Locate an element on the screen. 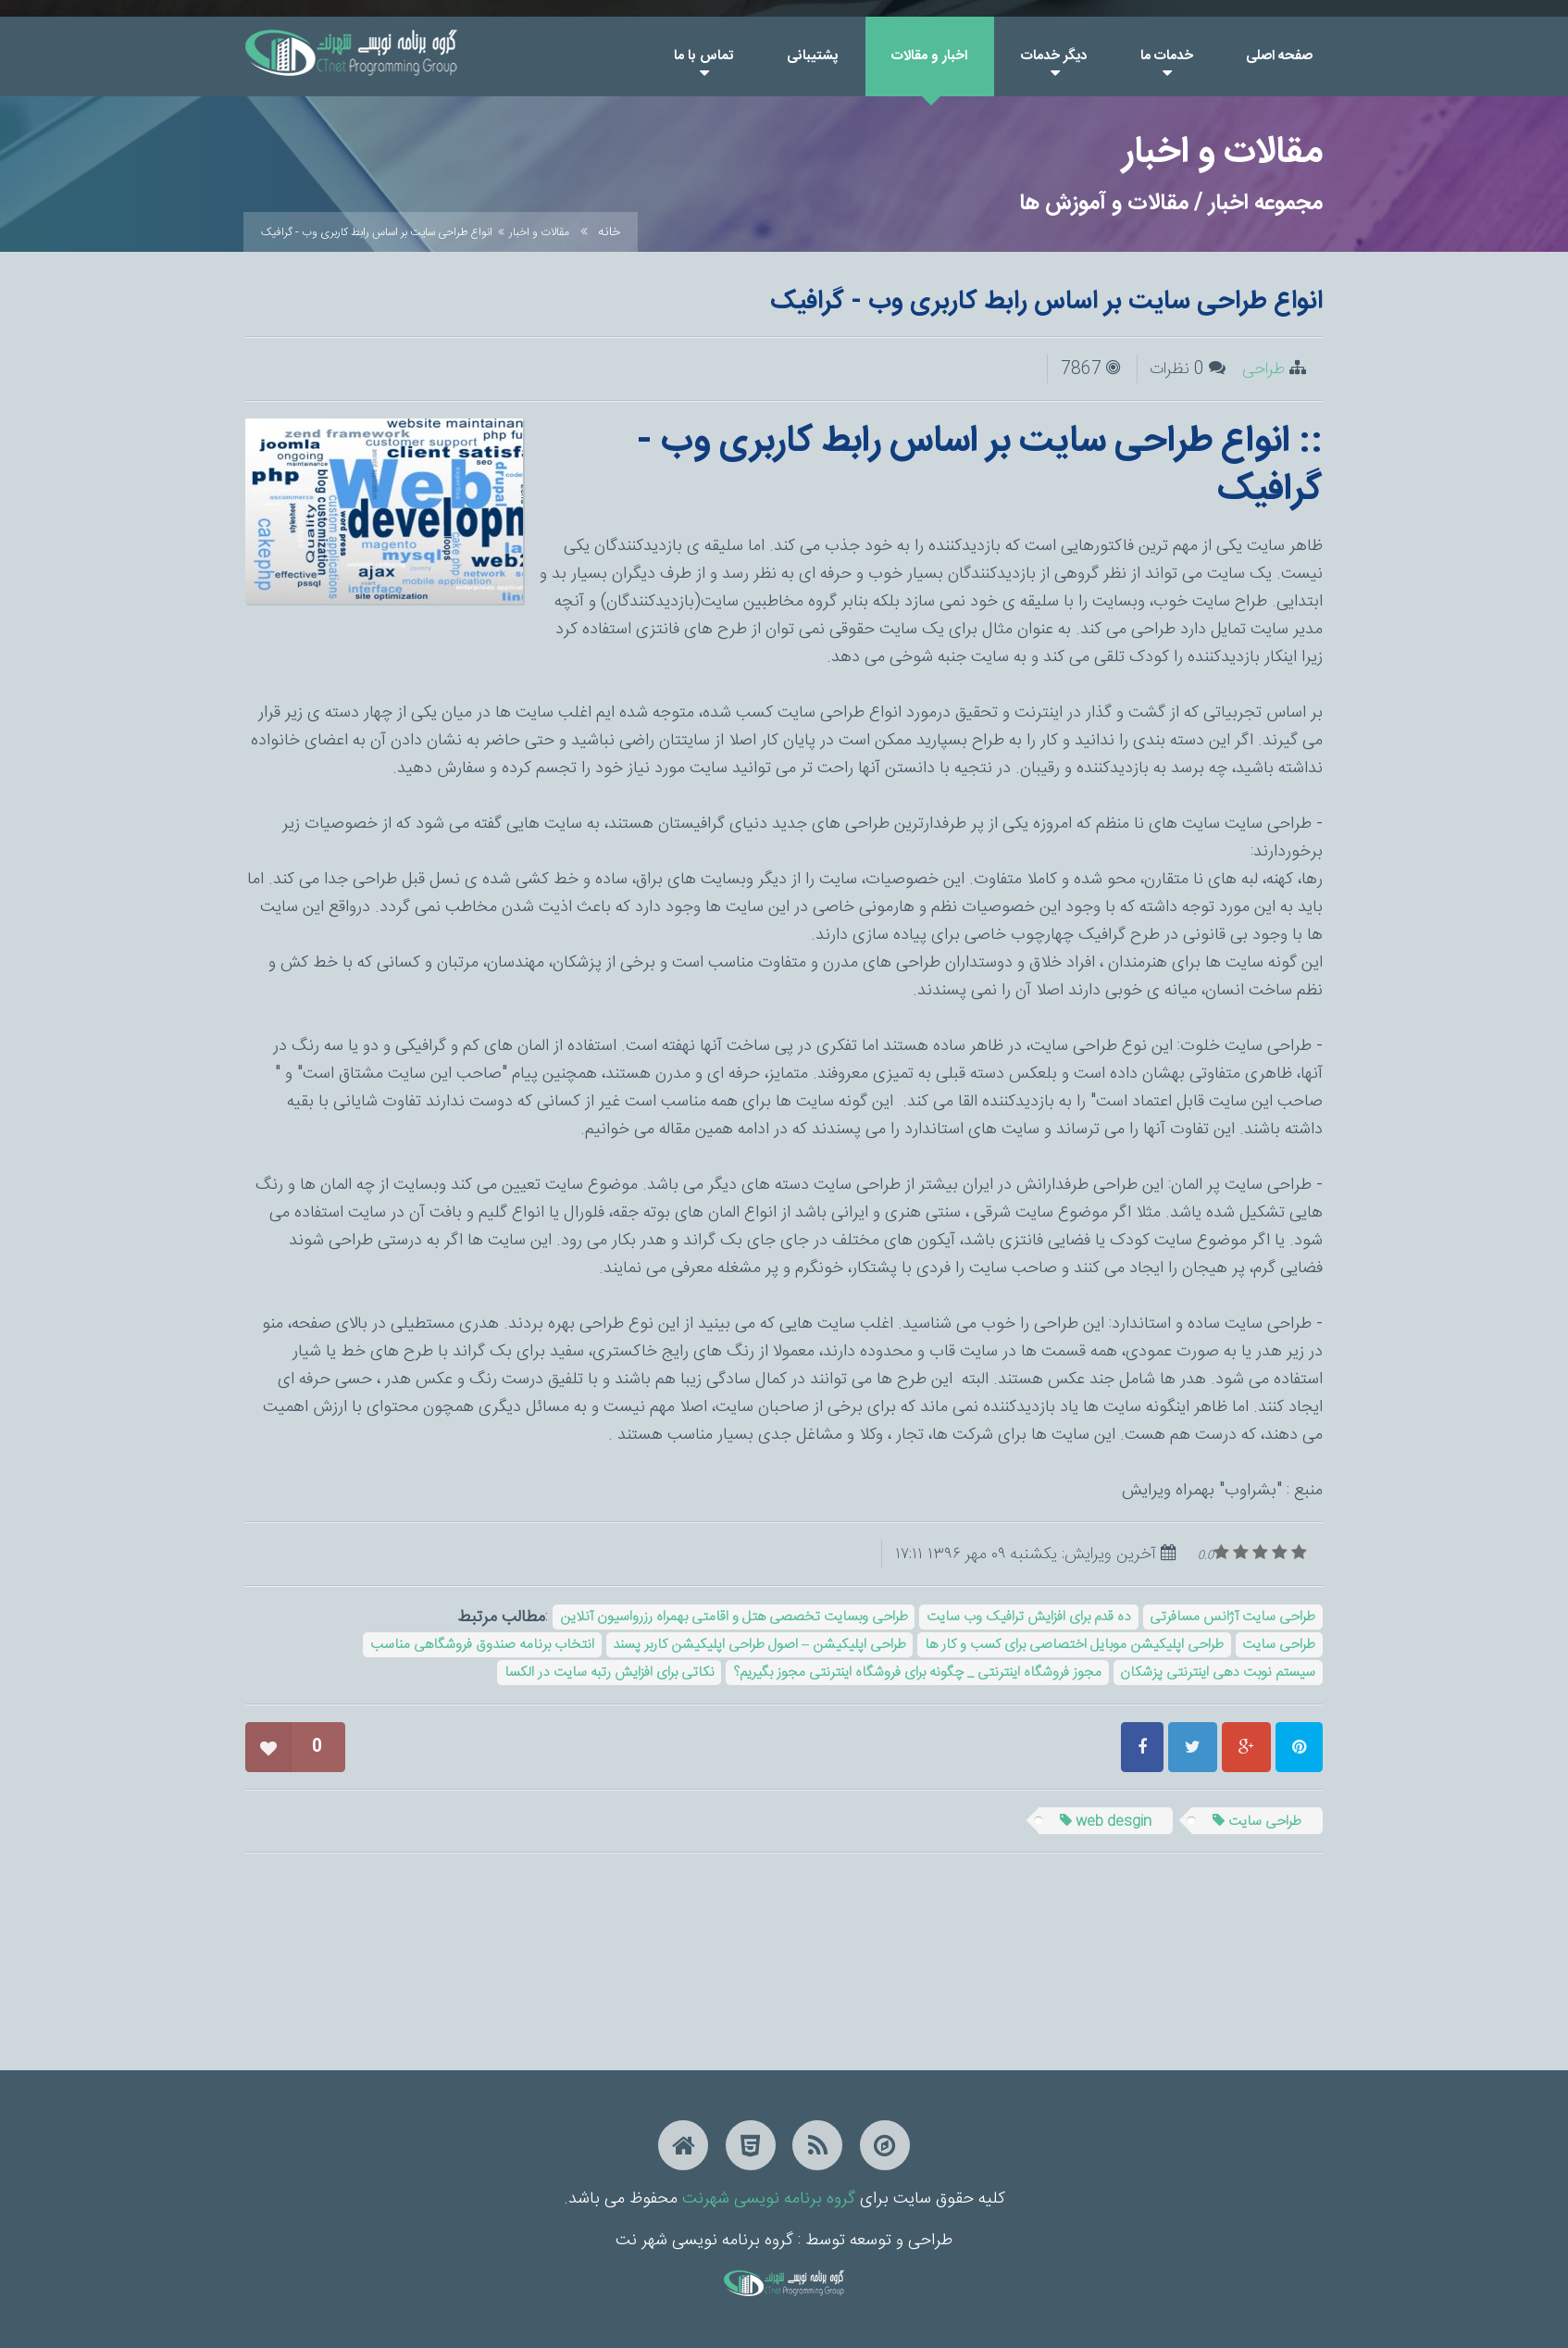  مقالات و اخبار is located at coordinates (539, 232).